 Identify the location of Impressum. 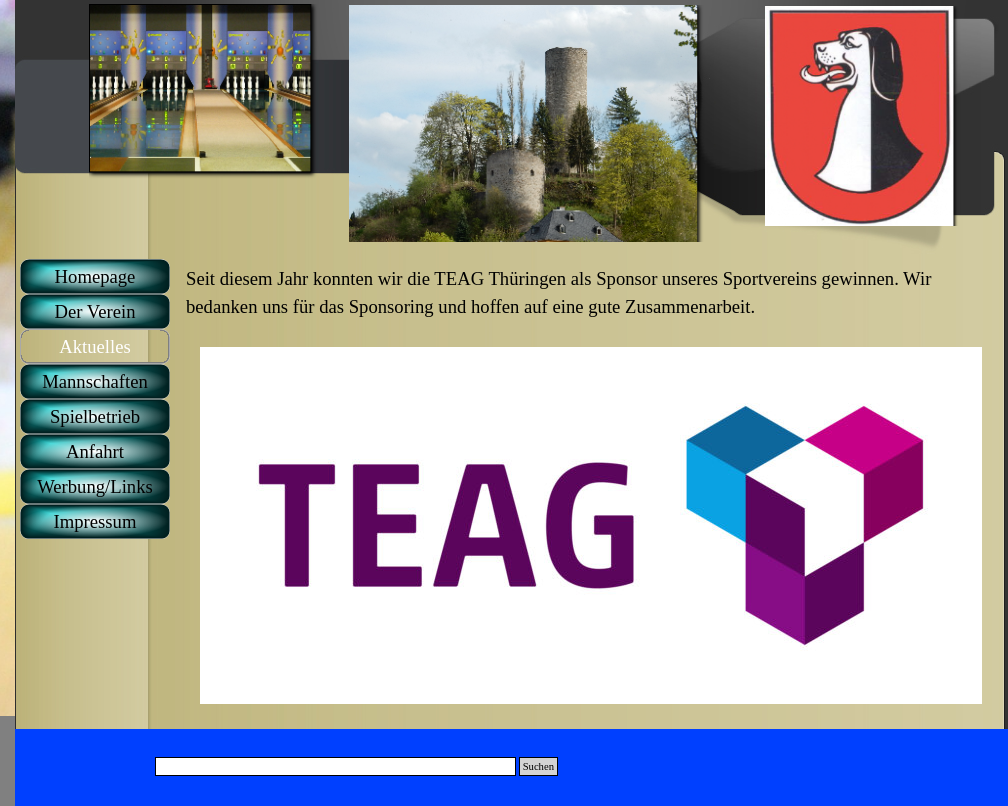
(95, 521).